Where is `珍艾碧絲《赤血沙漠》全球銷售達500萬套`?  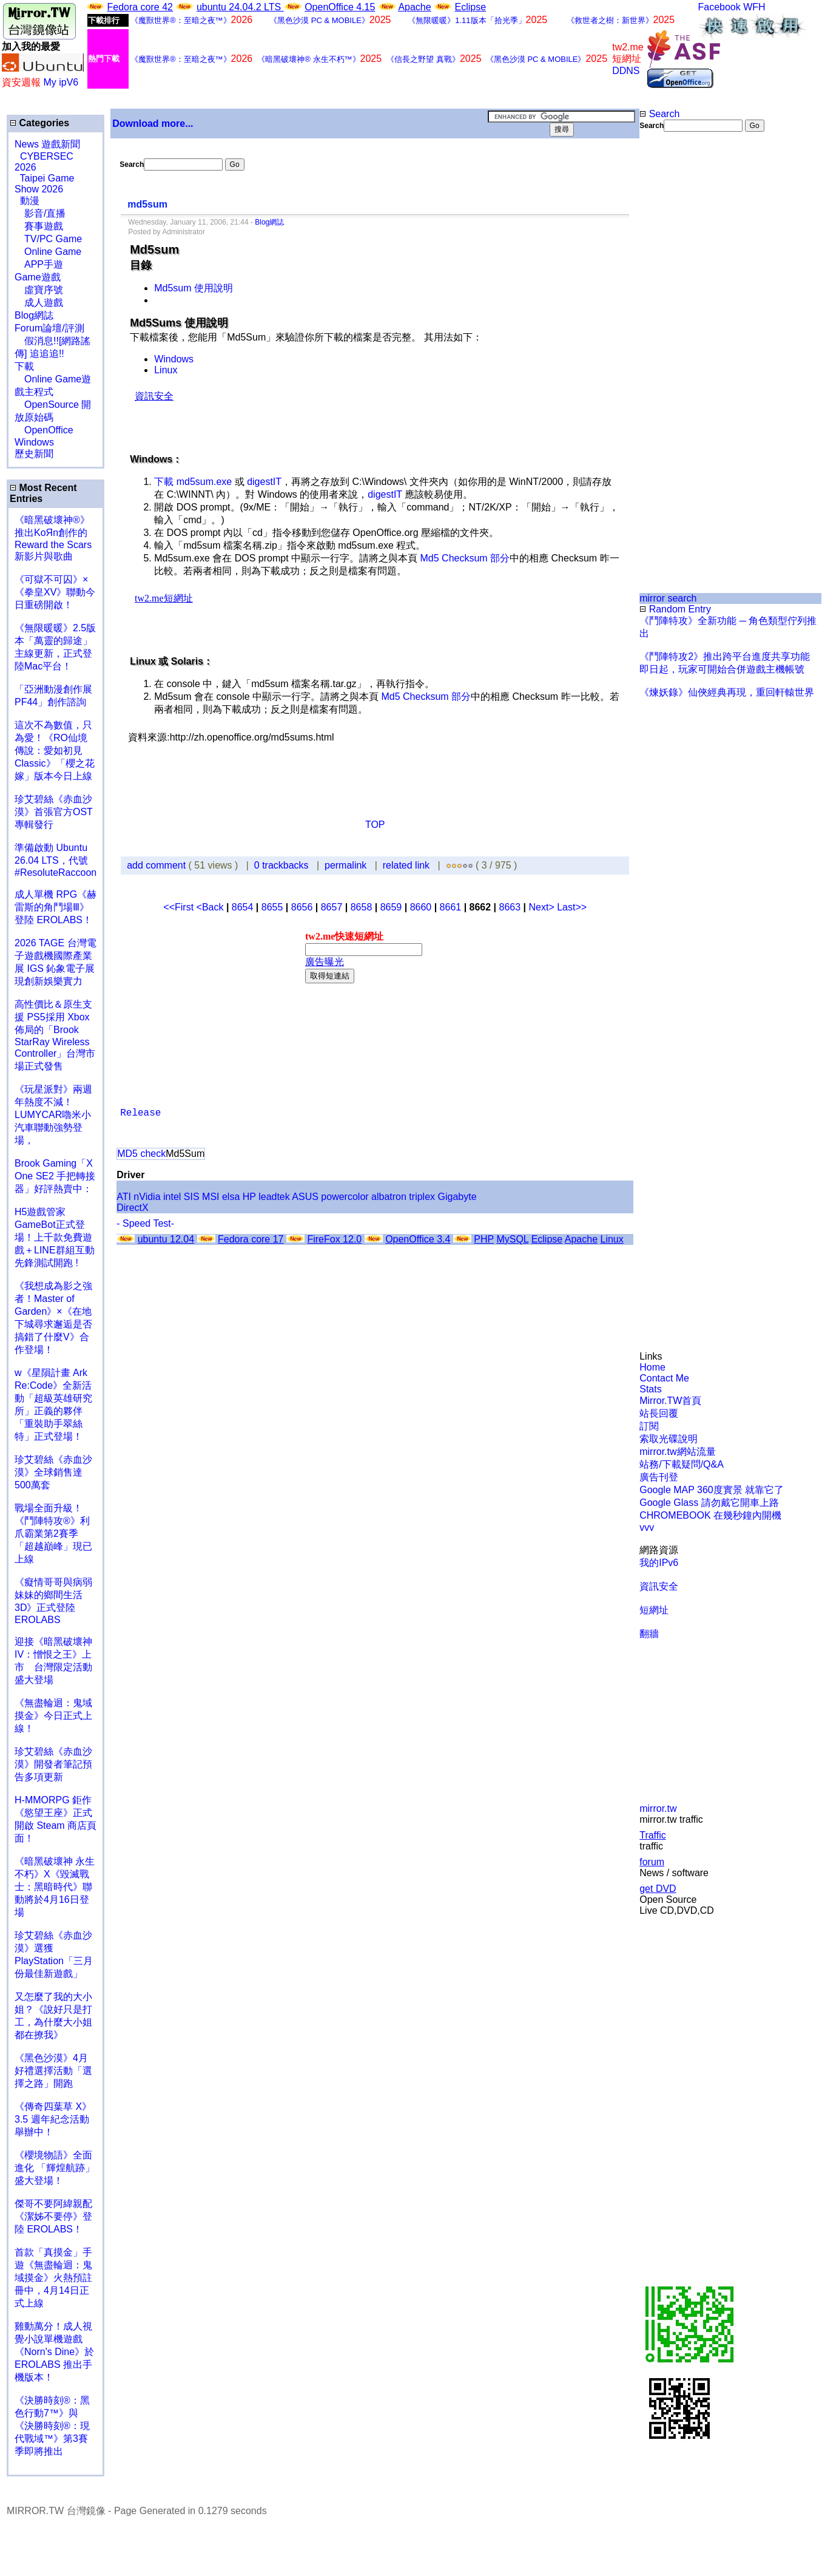 珍艾碧絲《赤血沙漠》全球銷售達500萬套 is located at coordinates (53, 1472).